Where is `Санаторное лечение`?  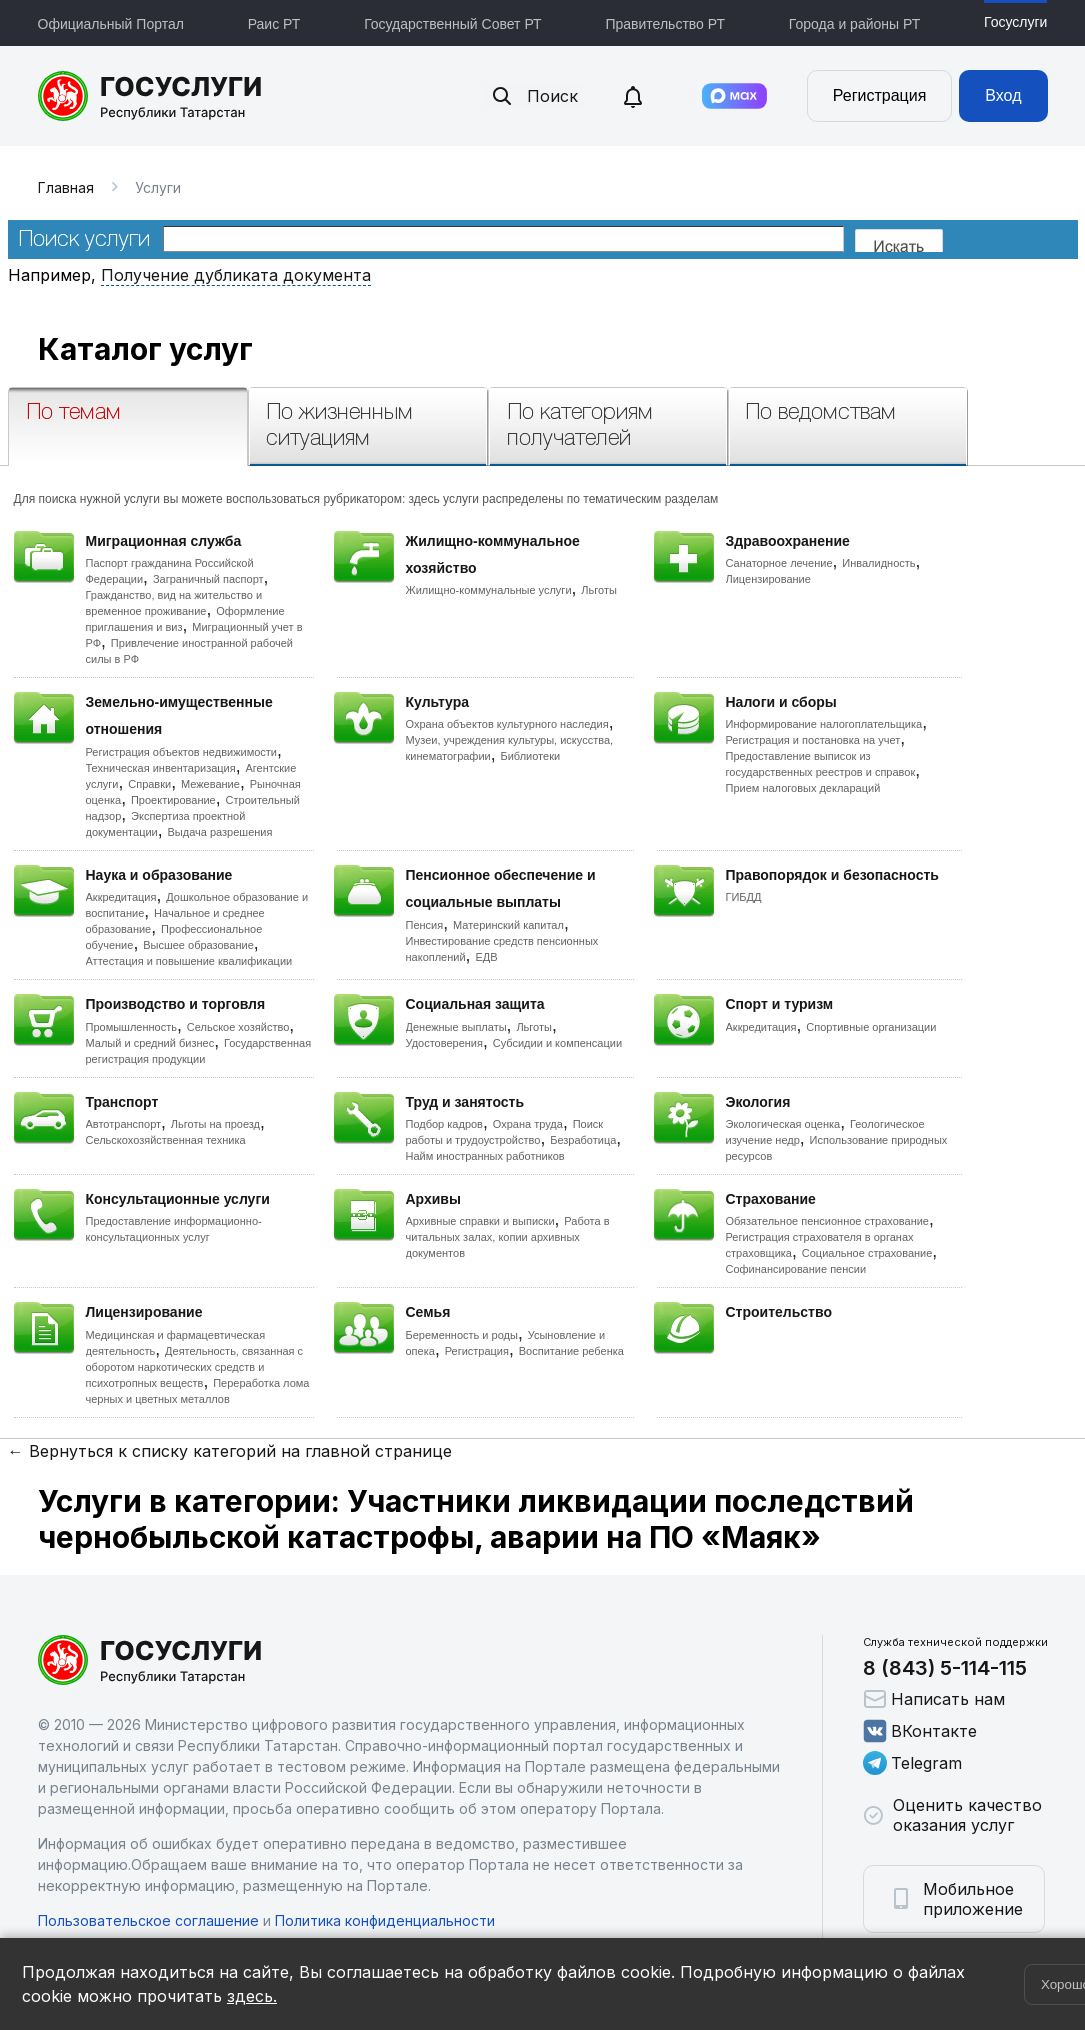 Санаторное лечение is located at coordinates (779, 563).